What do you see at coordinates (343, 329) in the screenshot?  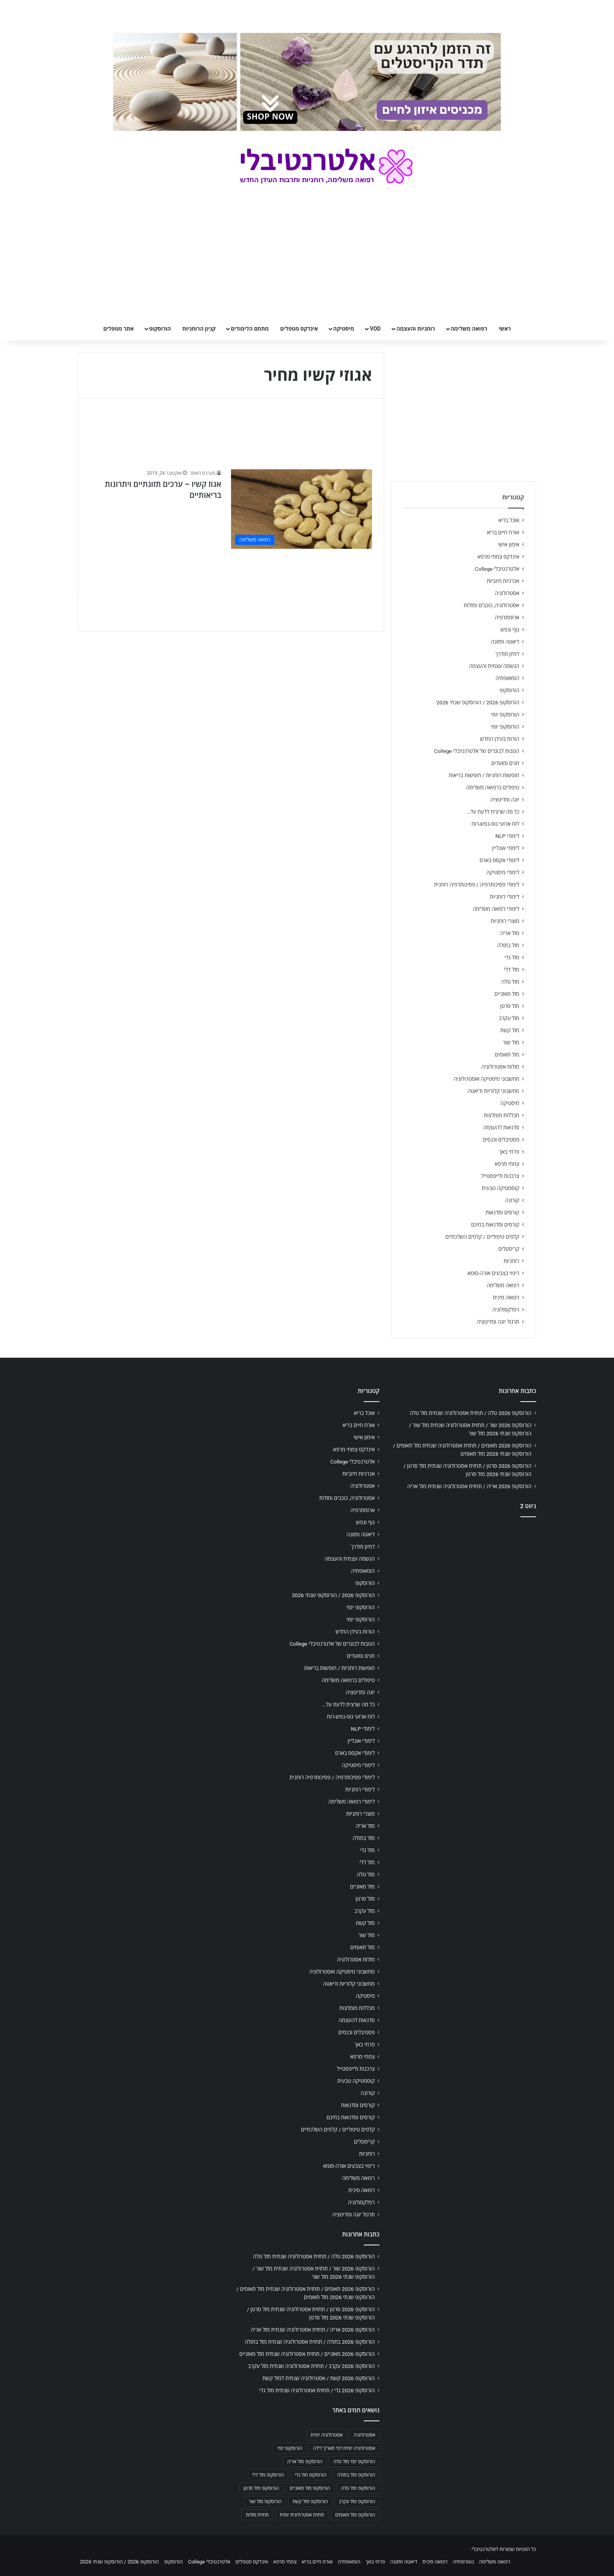 I see `מיסטיקה` at bounding box center [343, 329].